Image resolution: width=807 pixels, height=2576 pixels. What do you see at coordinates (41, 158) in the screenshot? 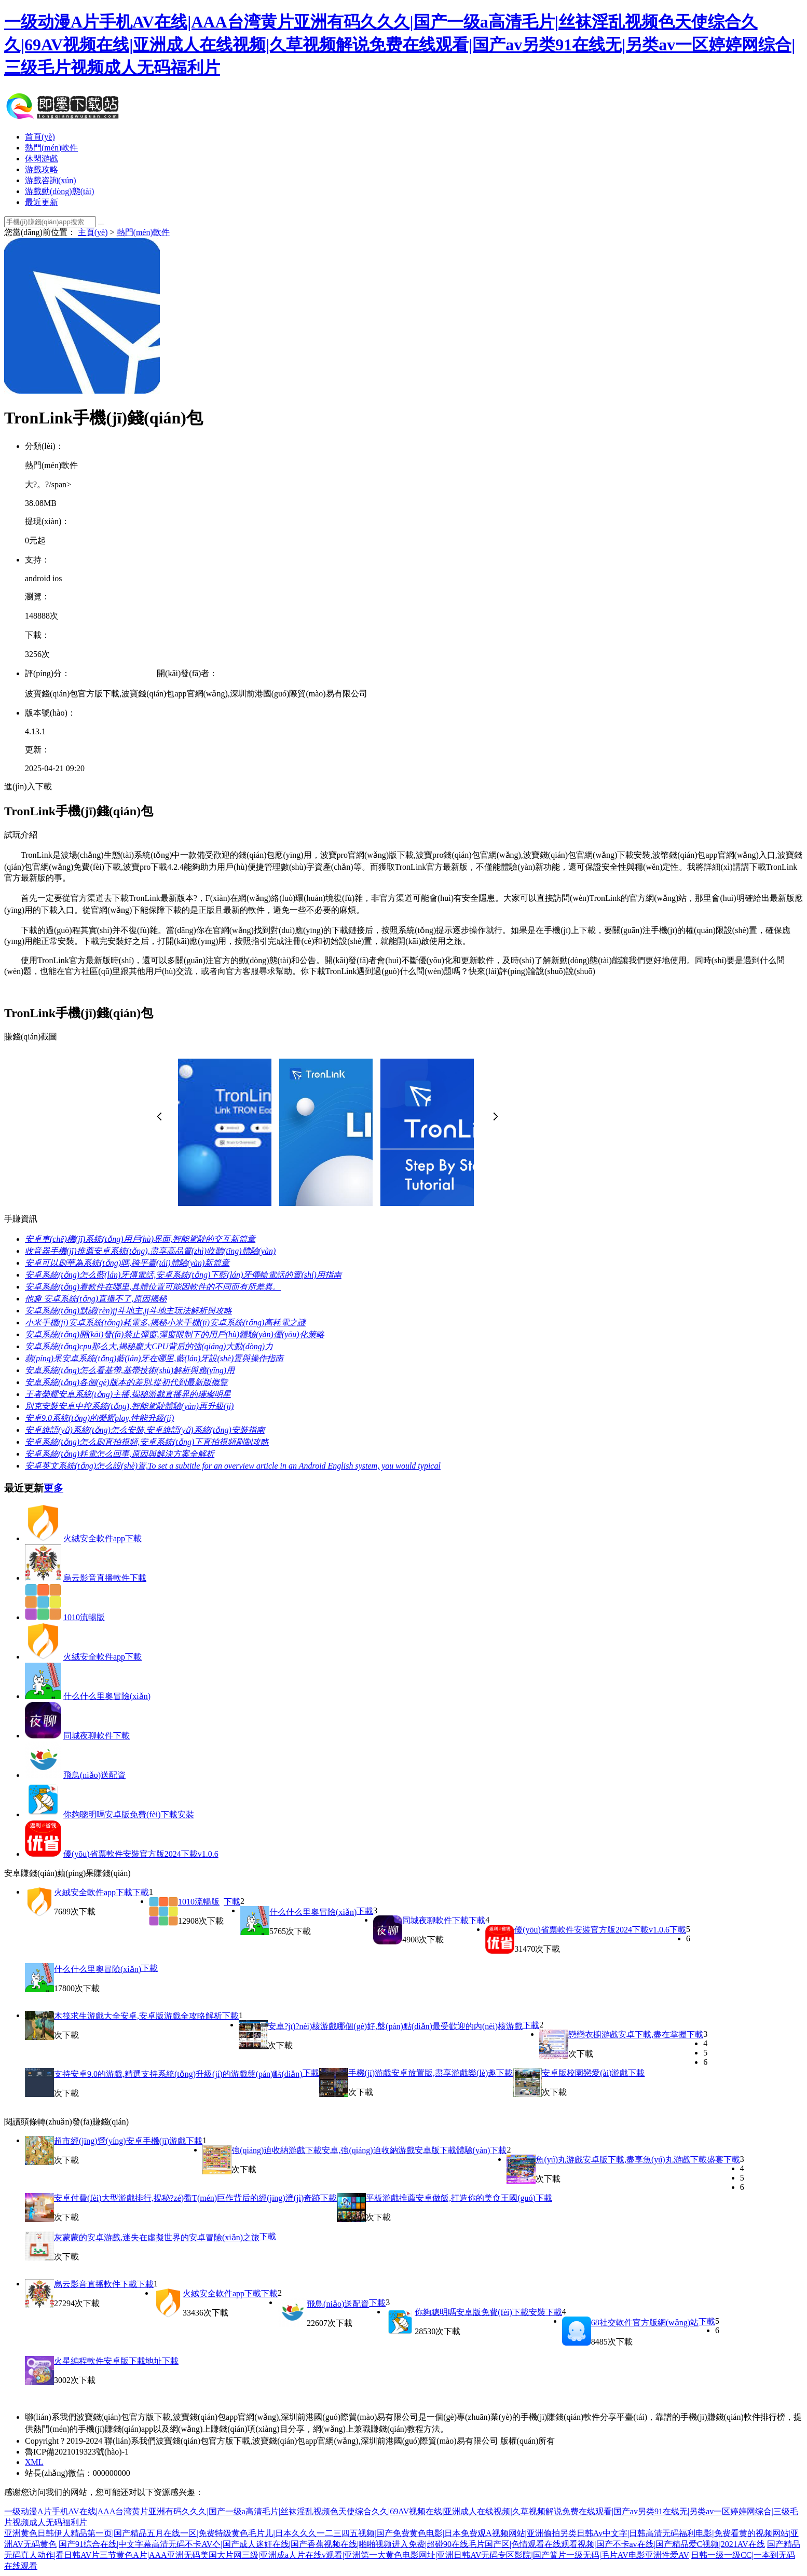
I see `休閑游戲` at bounding box center [41, 158].